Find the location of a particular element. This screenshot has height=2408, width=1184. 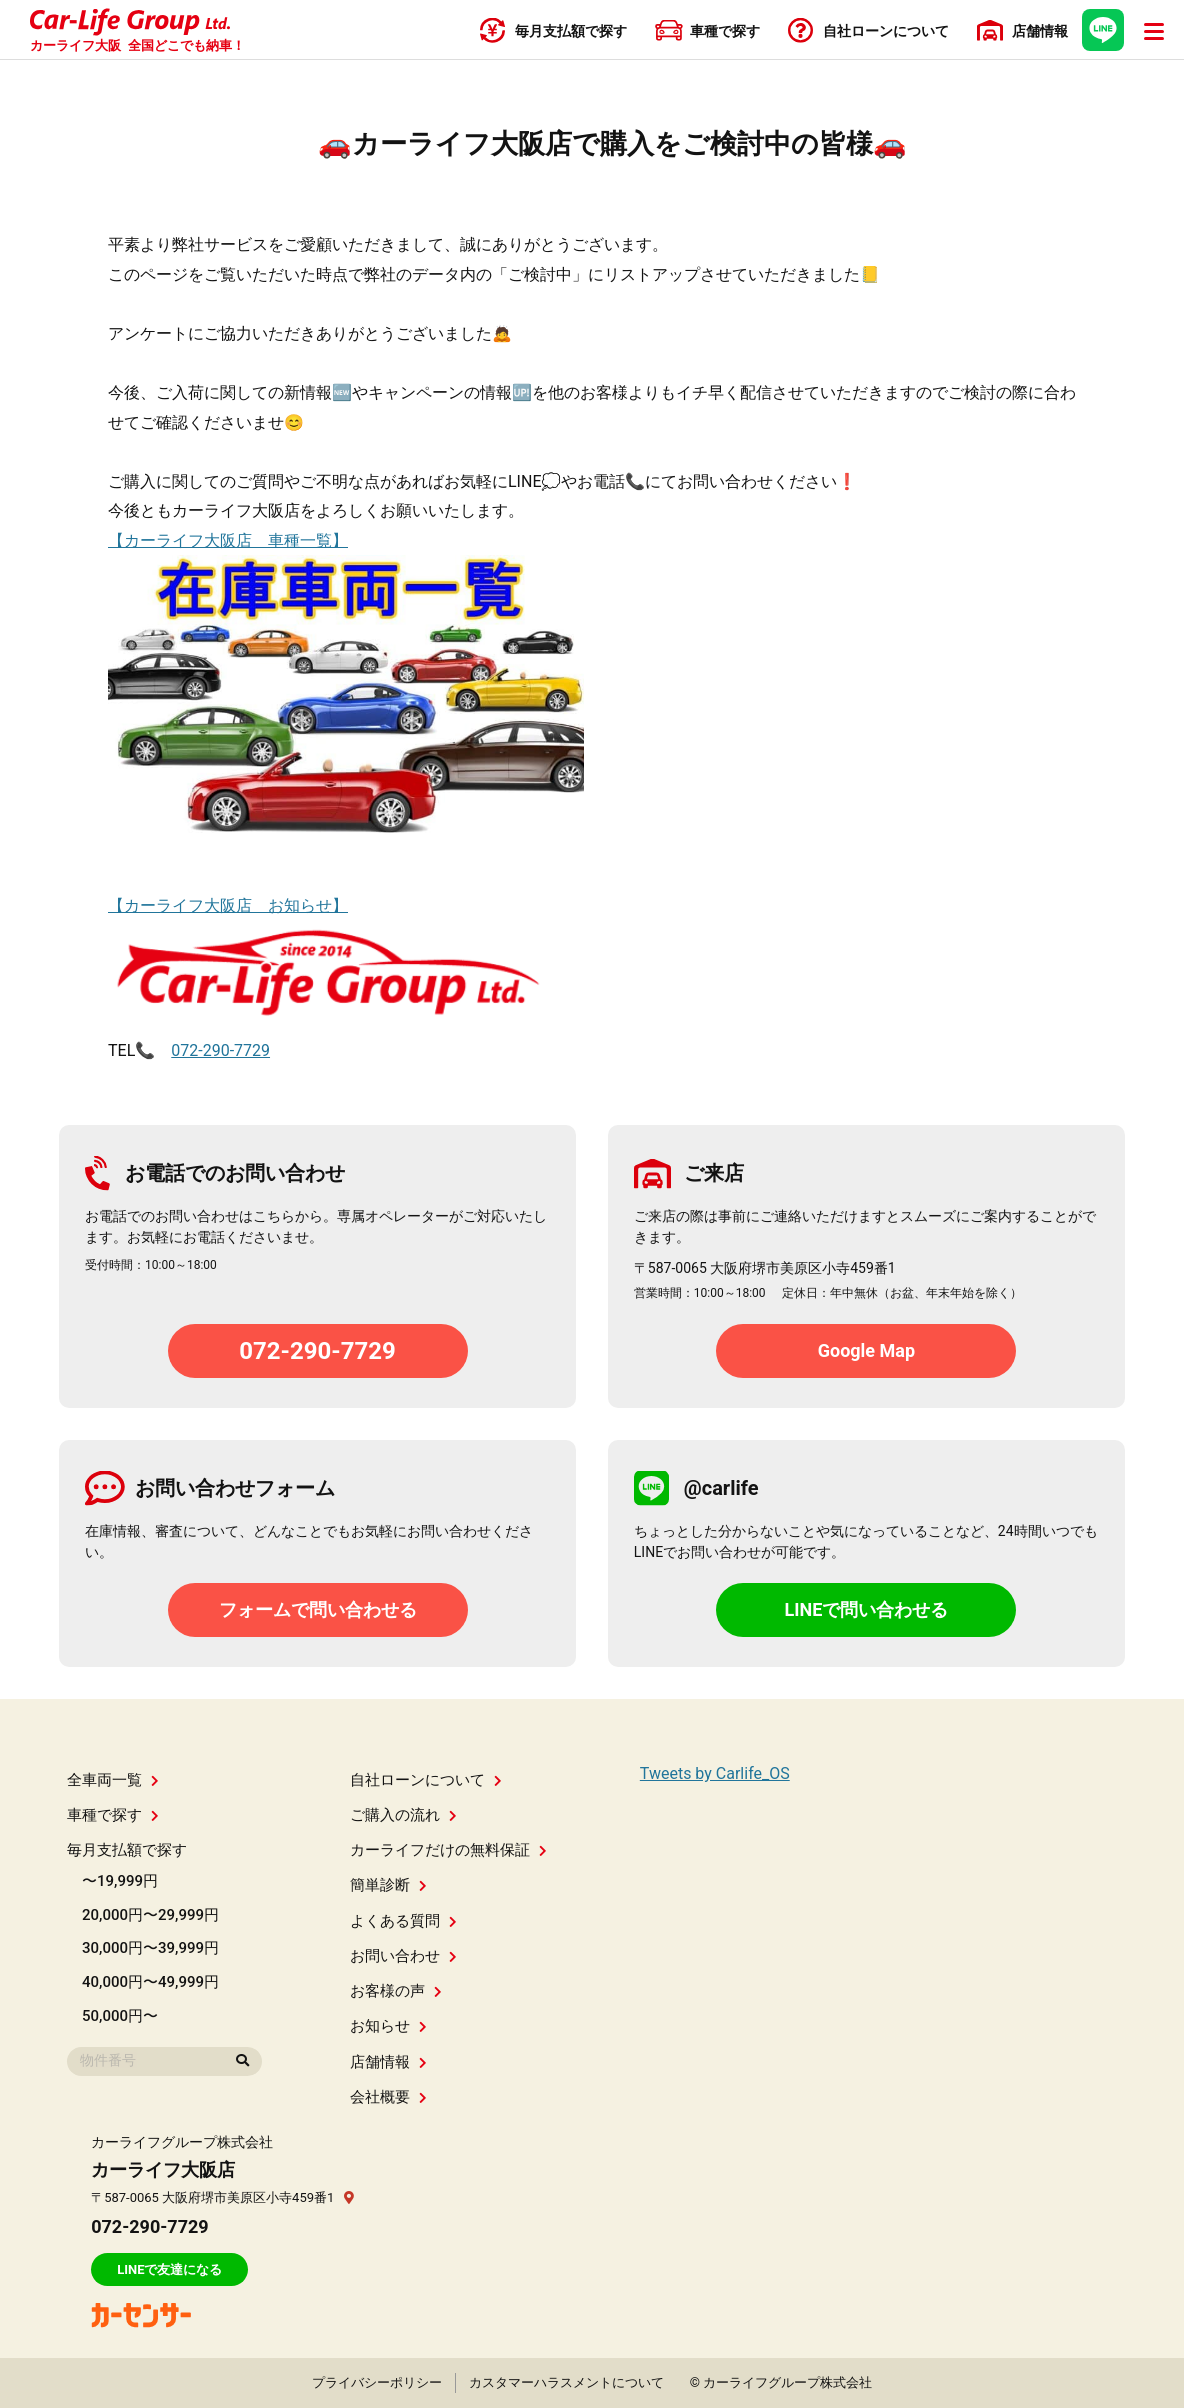

お知らせ is located at coordinates (388, 2026).